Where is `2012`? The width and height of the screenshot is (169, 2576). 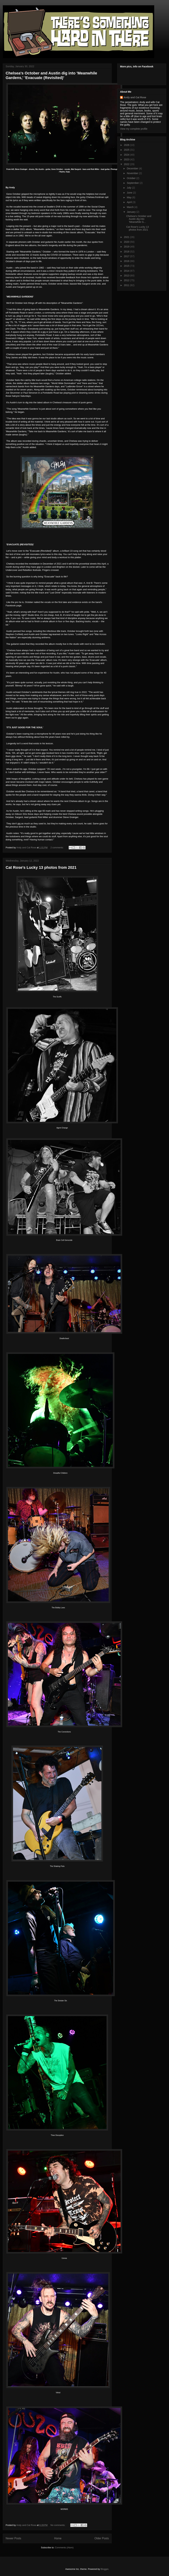 2012 is located at coordinates (127, 280).